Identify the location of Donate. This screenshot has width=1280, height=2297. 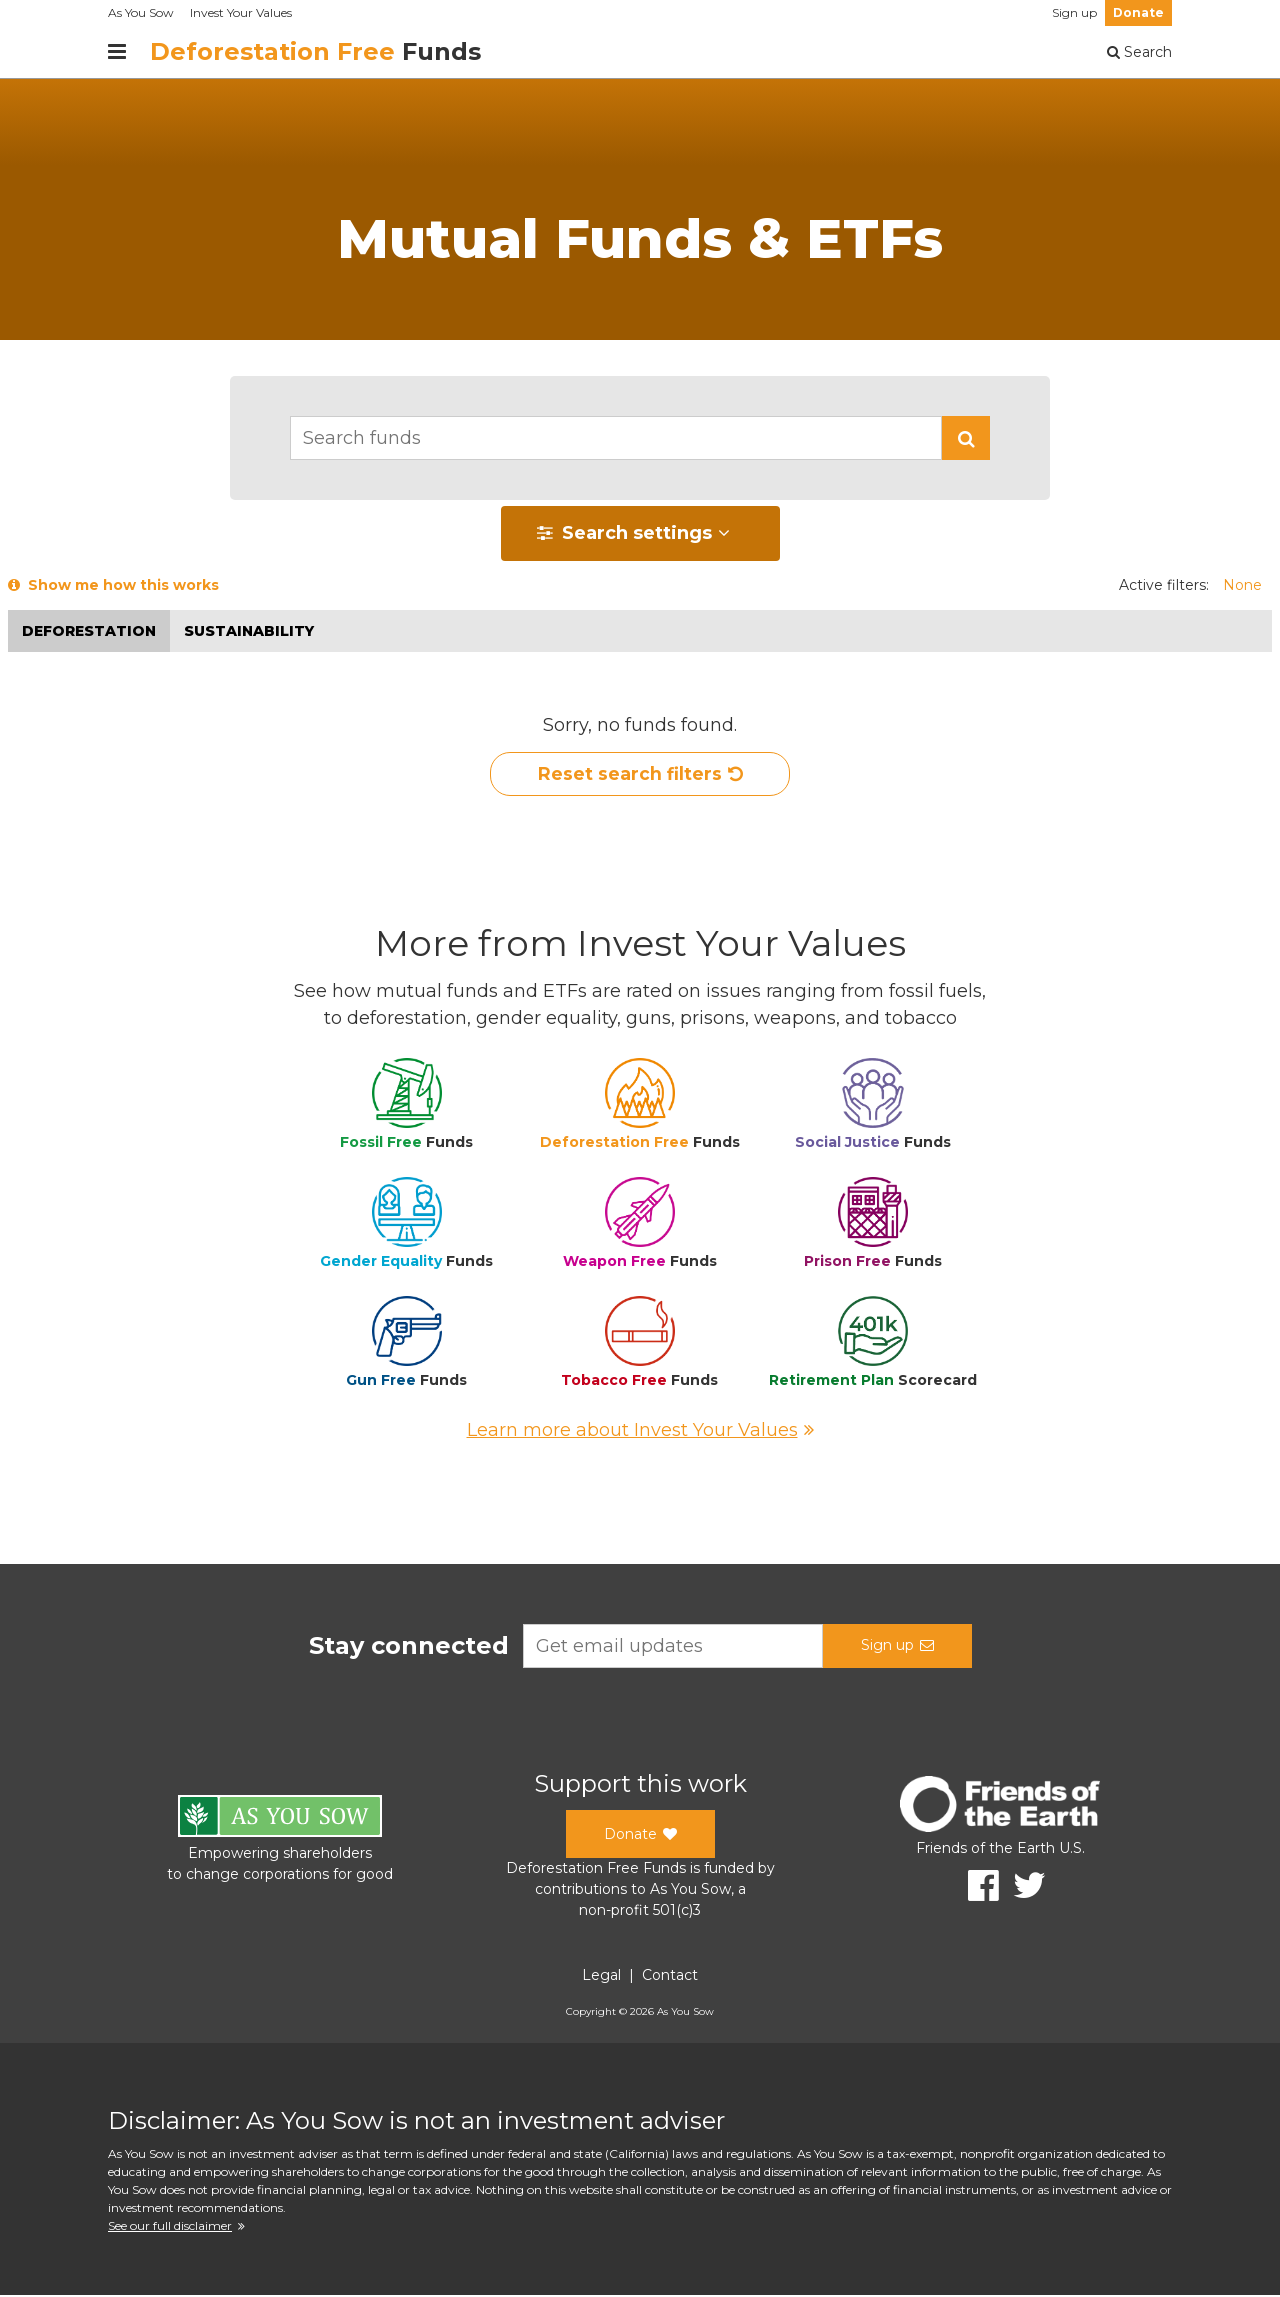
(1138, 12).